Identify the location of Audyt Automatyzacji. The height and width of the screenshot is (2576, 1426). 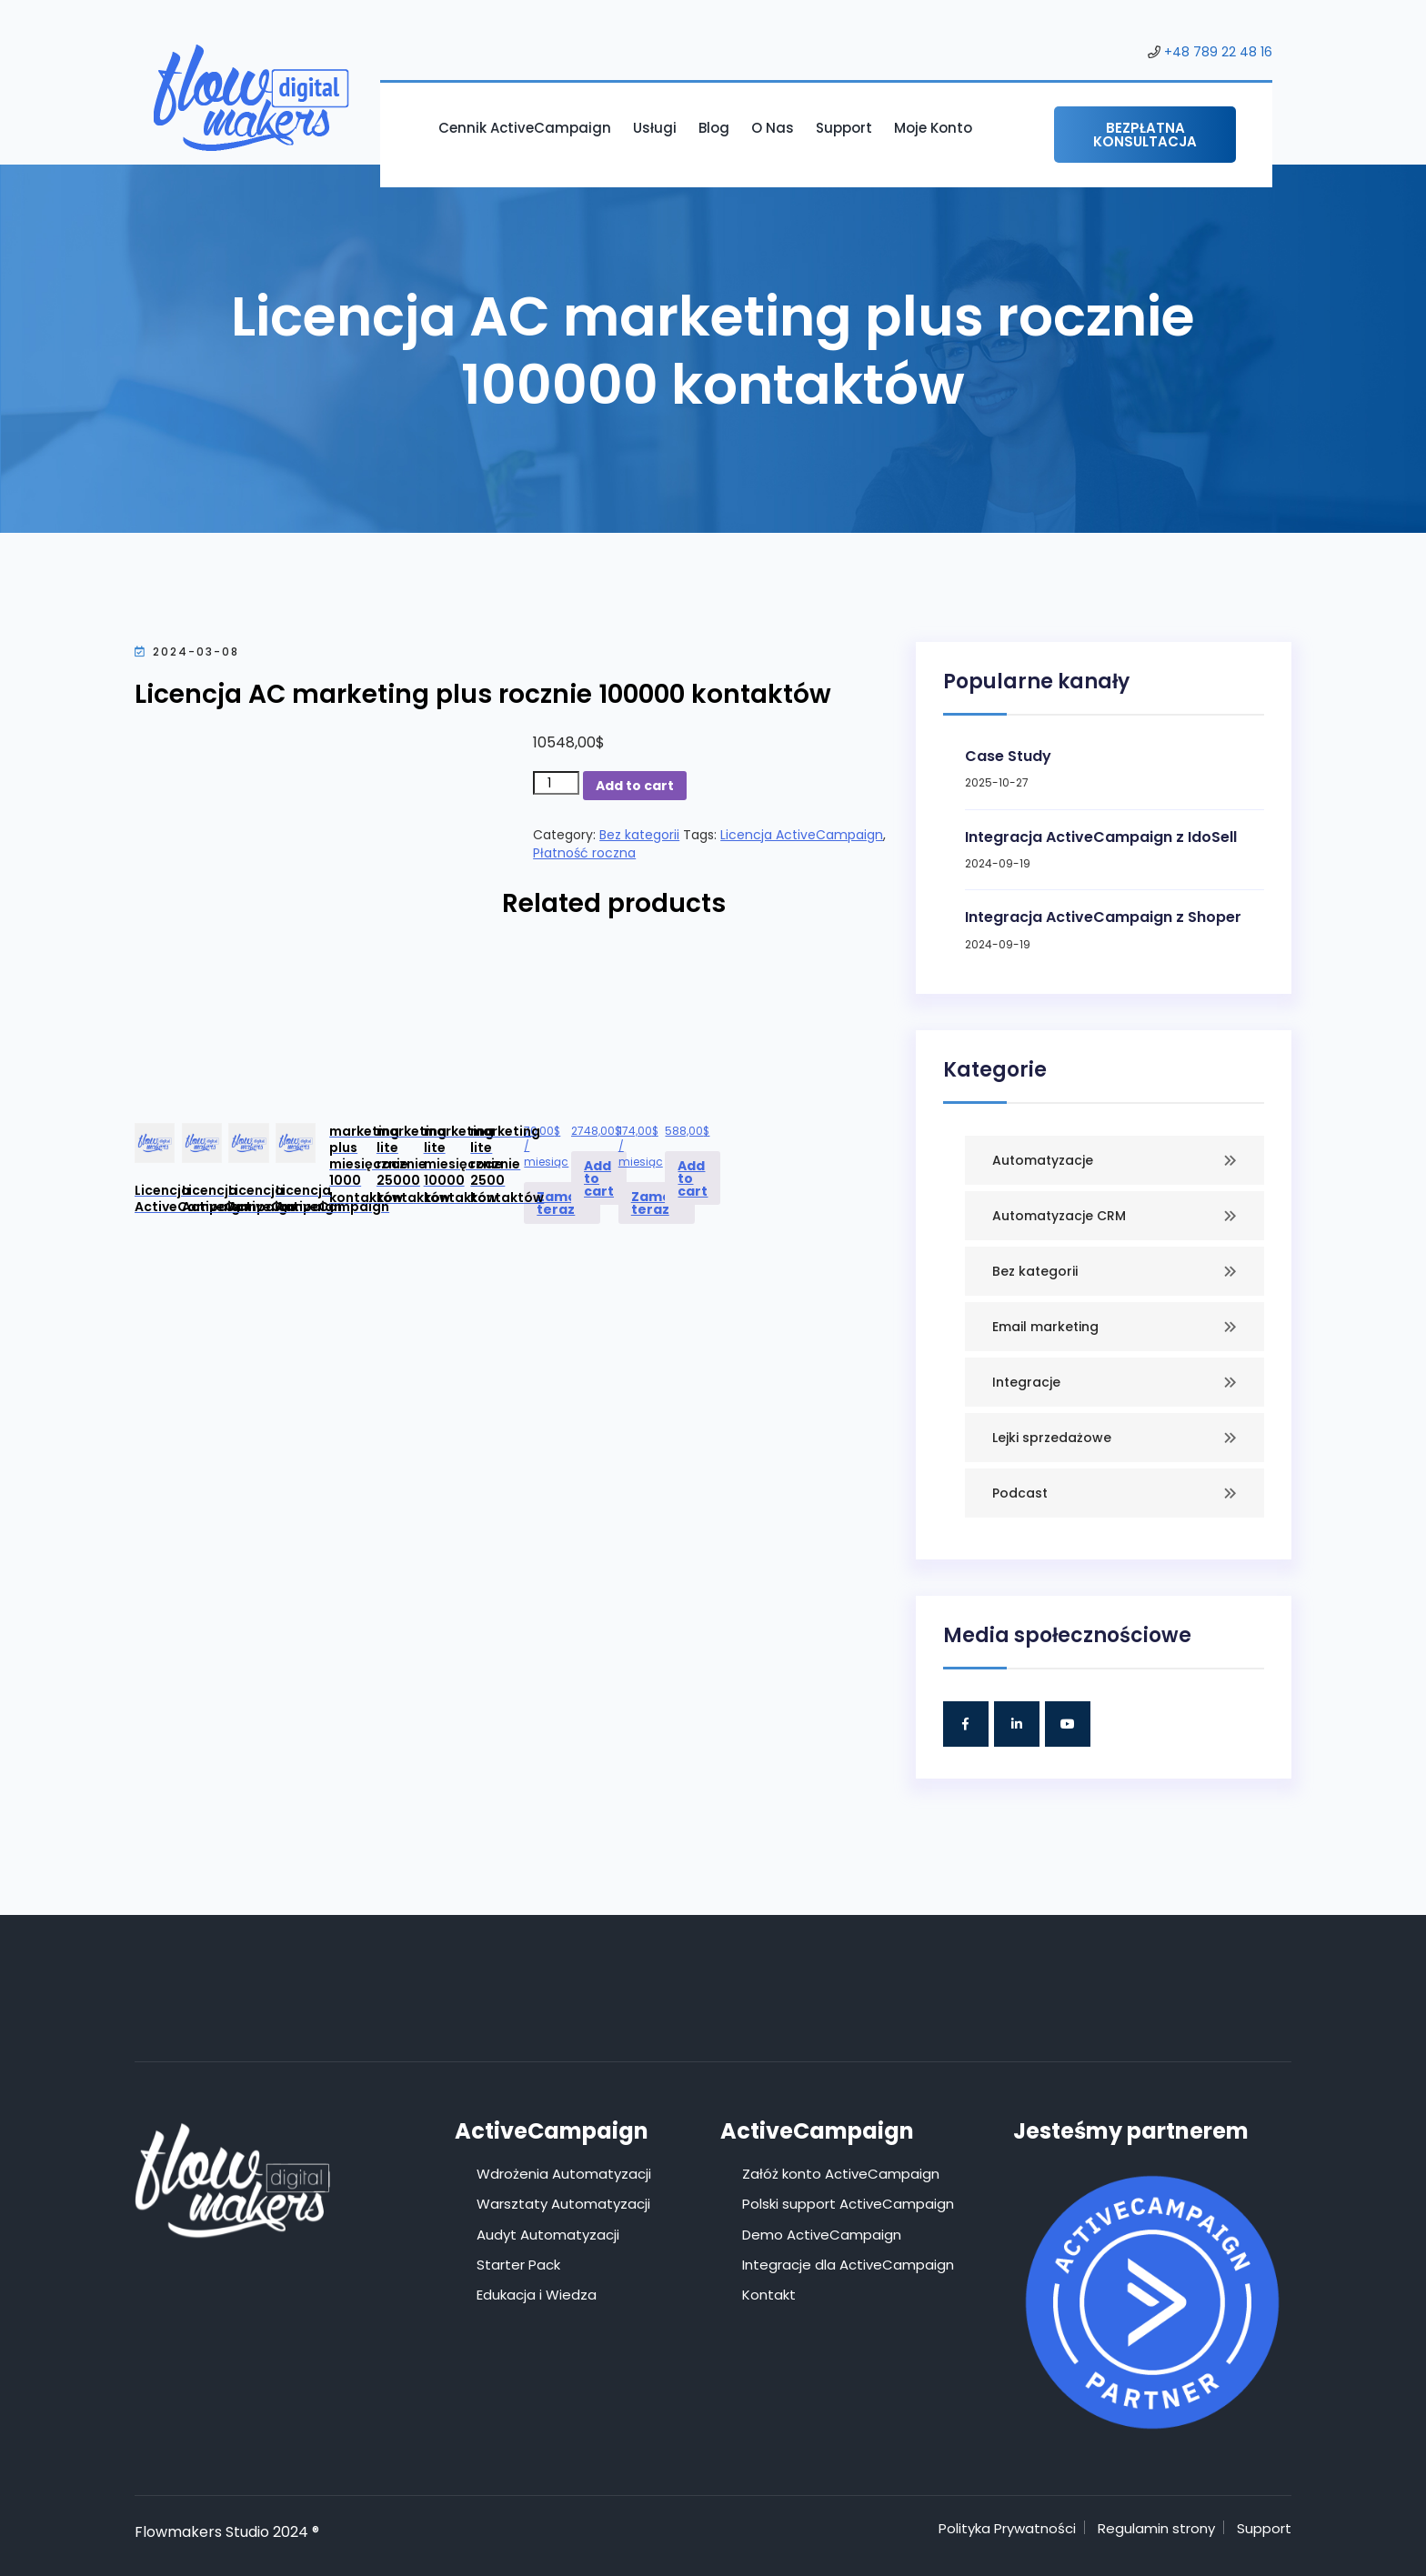
(548, 2234).